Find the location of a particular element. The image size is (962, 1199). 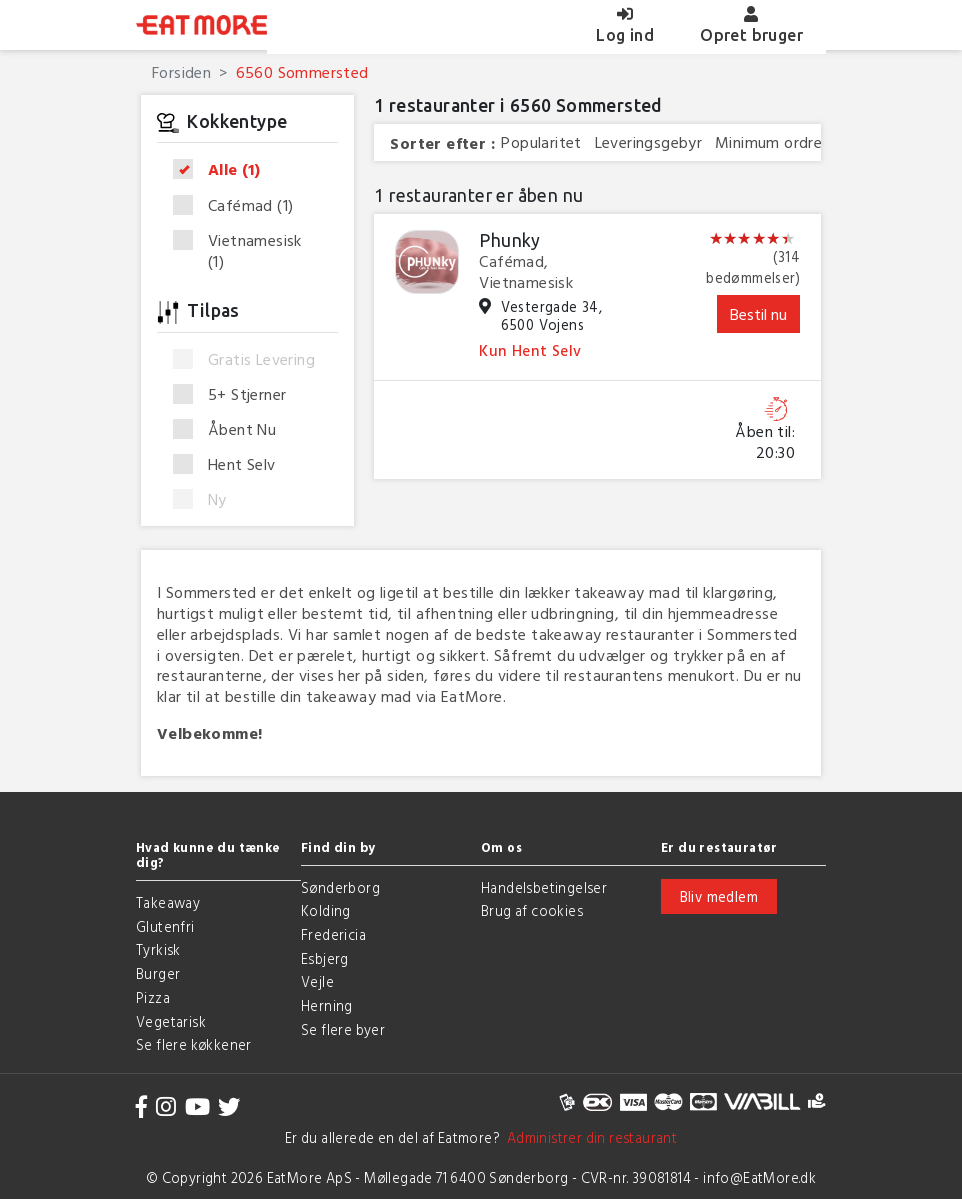

Esbjerg is located at coordinates (325, 958).